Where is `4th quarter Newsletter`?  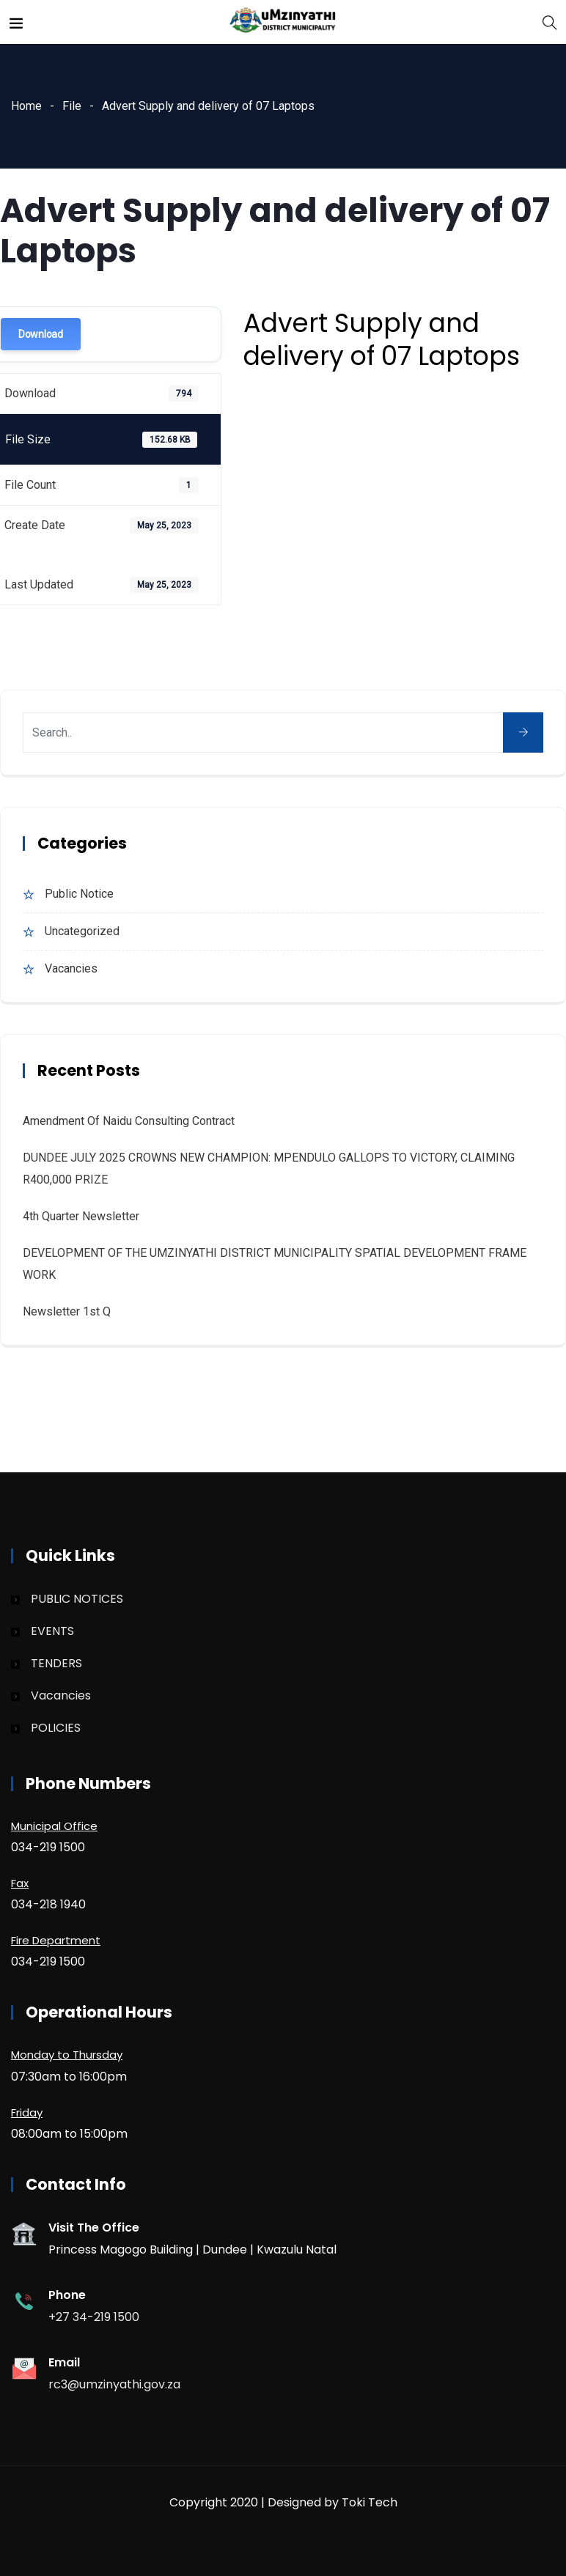
4th quarter Newsletter is located at coordinates (81, 1216).